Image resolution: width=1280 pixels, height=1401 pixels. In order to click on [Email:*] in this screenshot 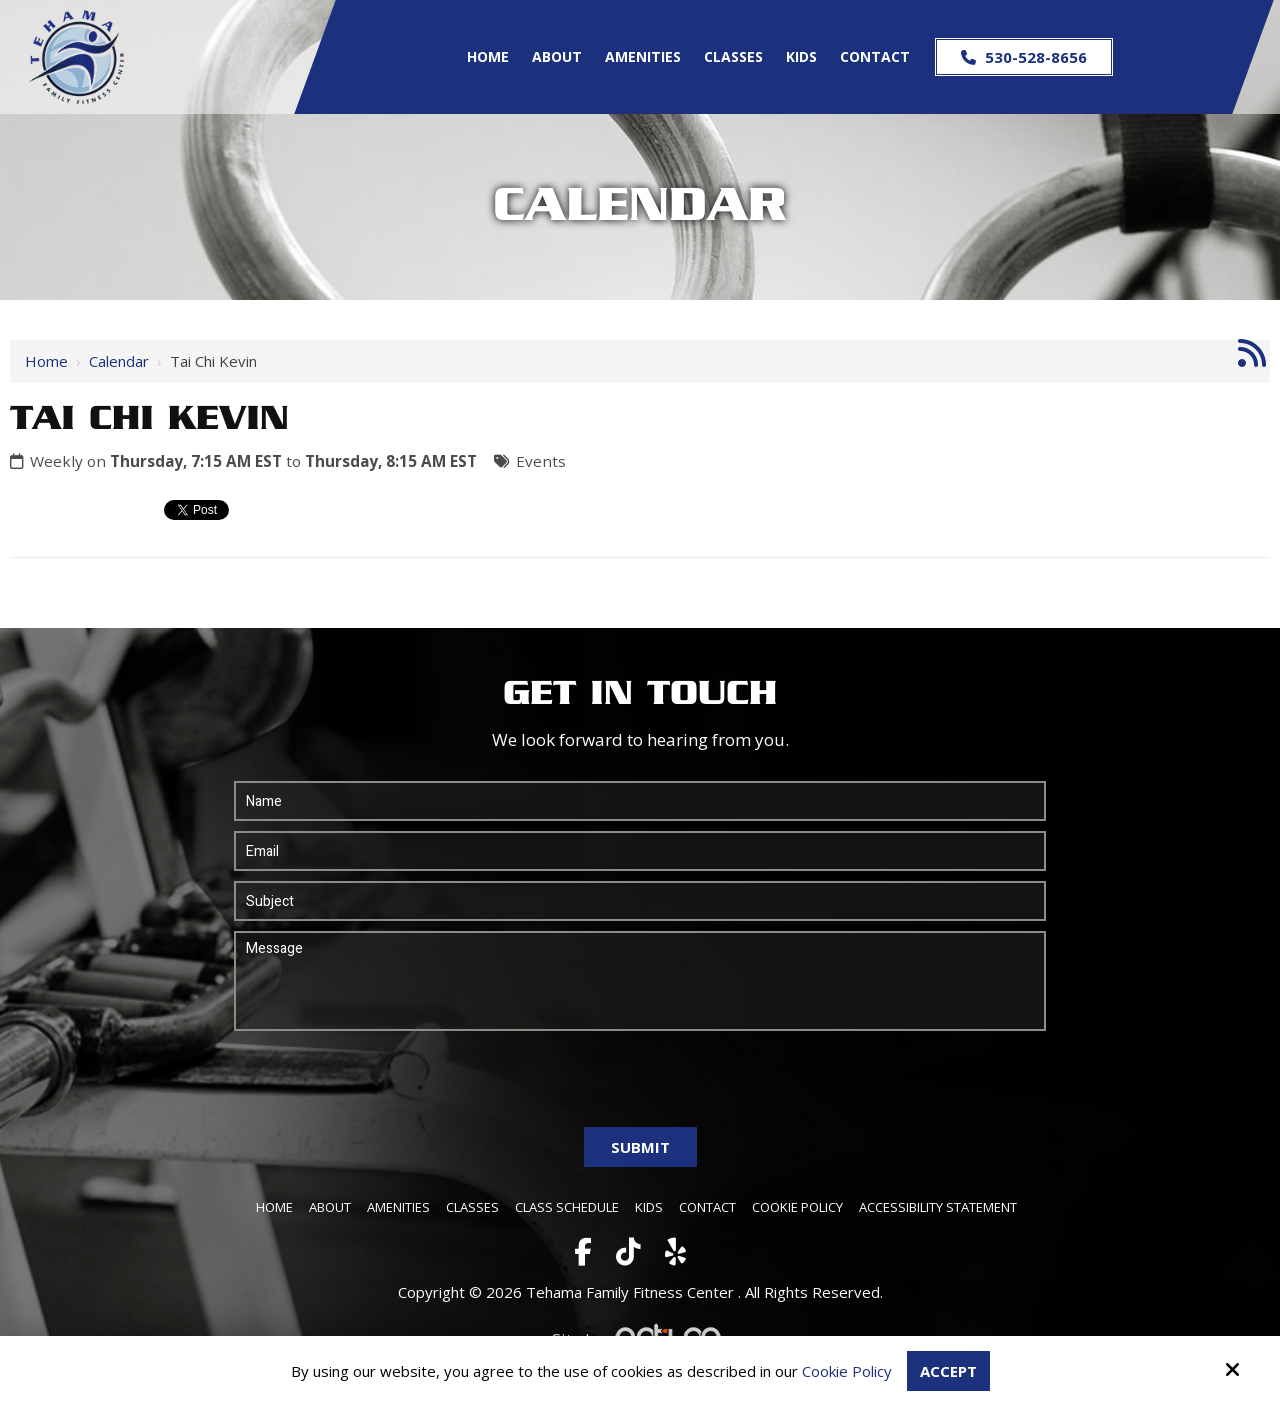, I will do `click(640, 851)`.